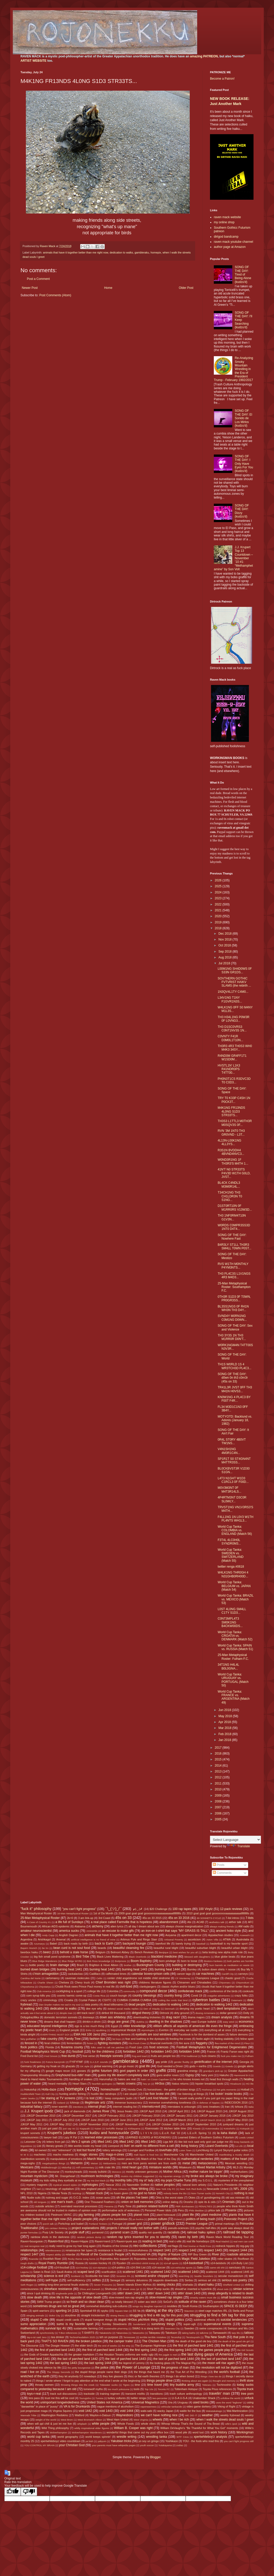 The width and height of the screenshot is (274, 2576). Describe the element at coordinates (126, 2345) in the screenshot. I see `the etsy` at that location.